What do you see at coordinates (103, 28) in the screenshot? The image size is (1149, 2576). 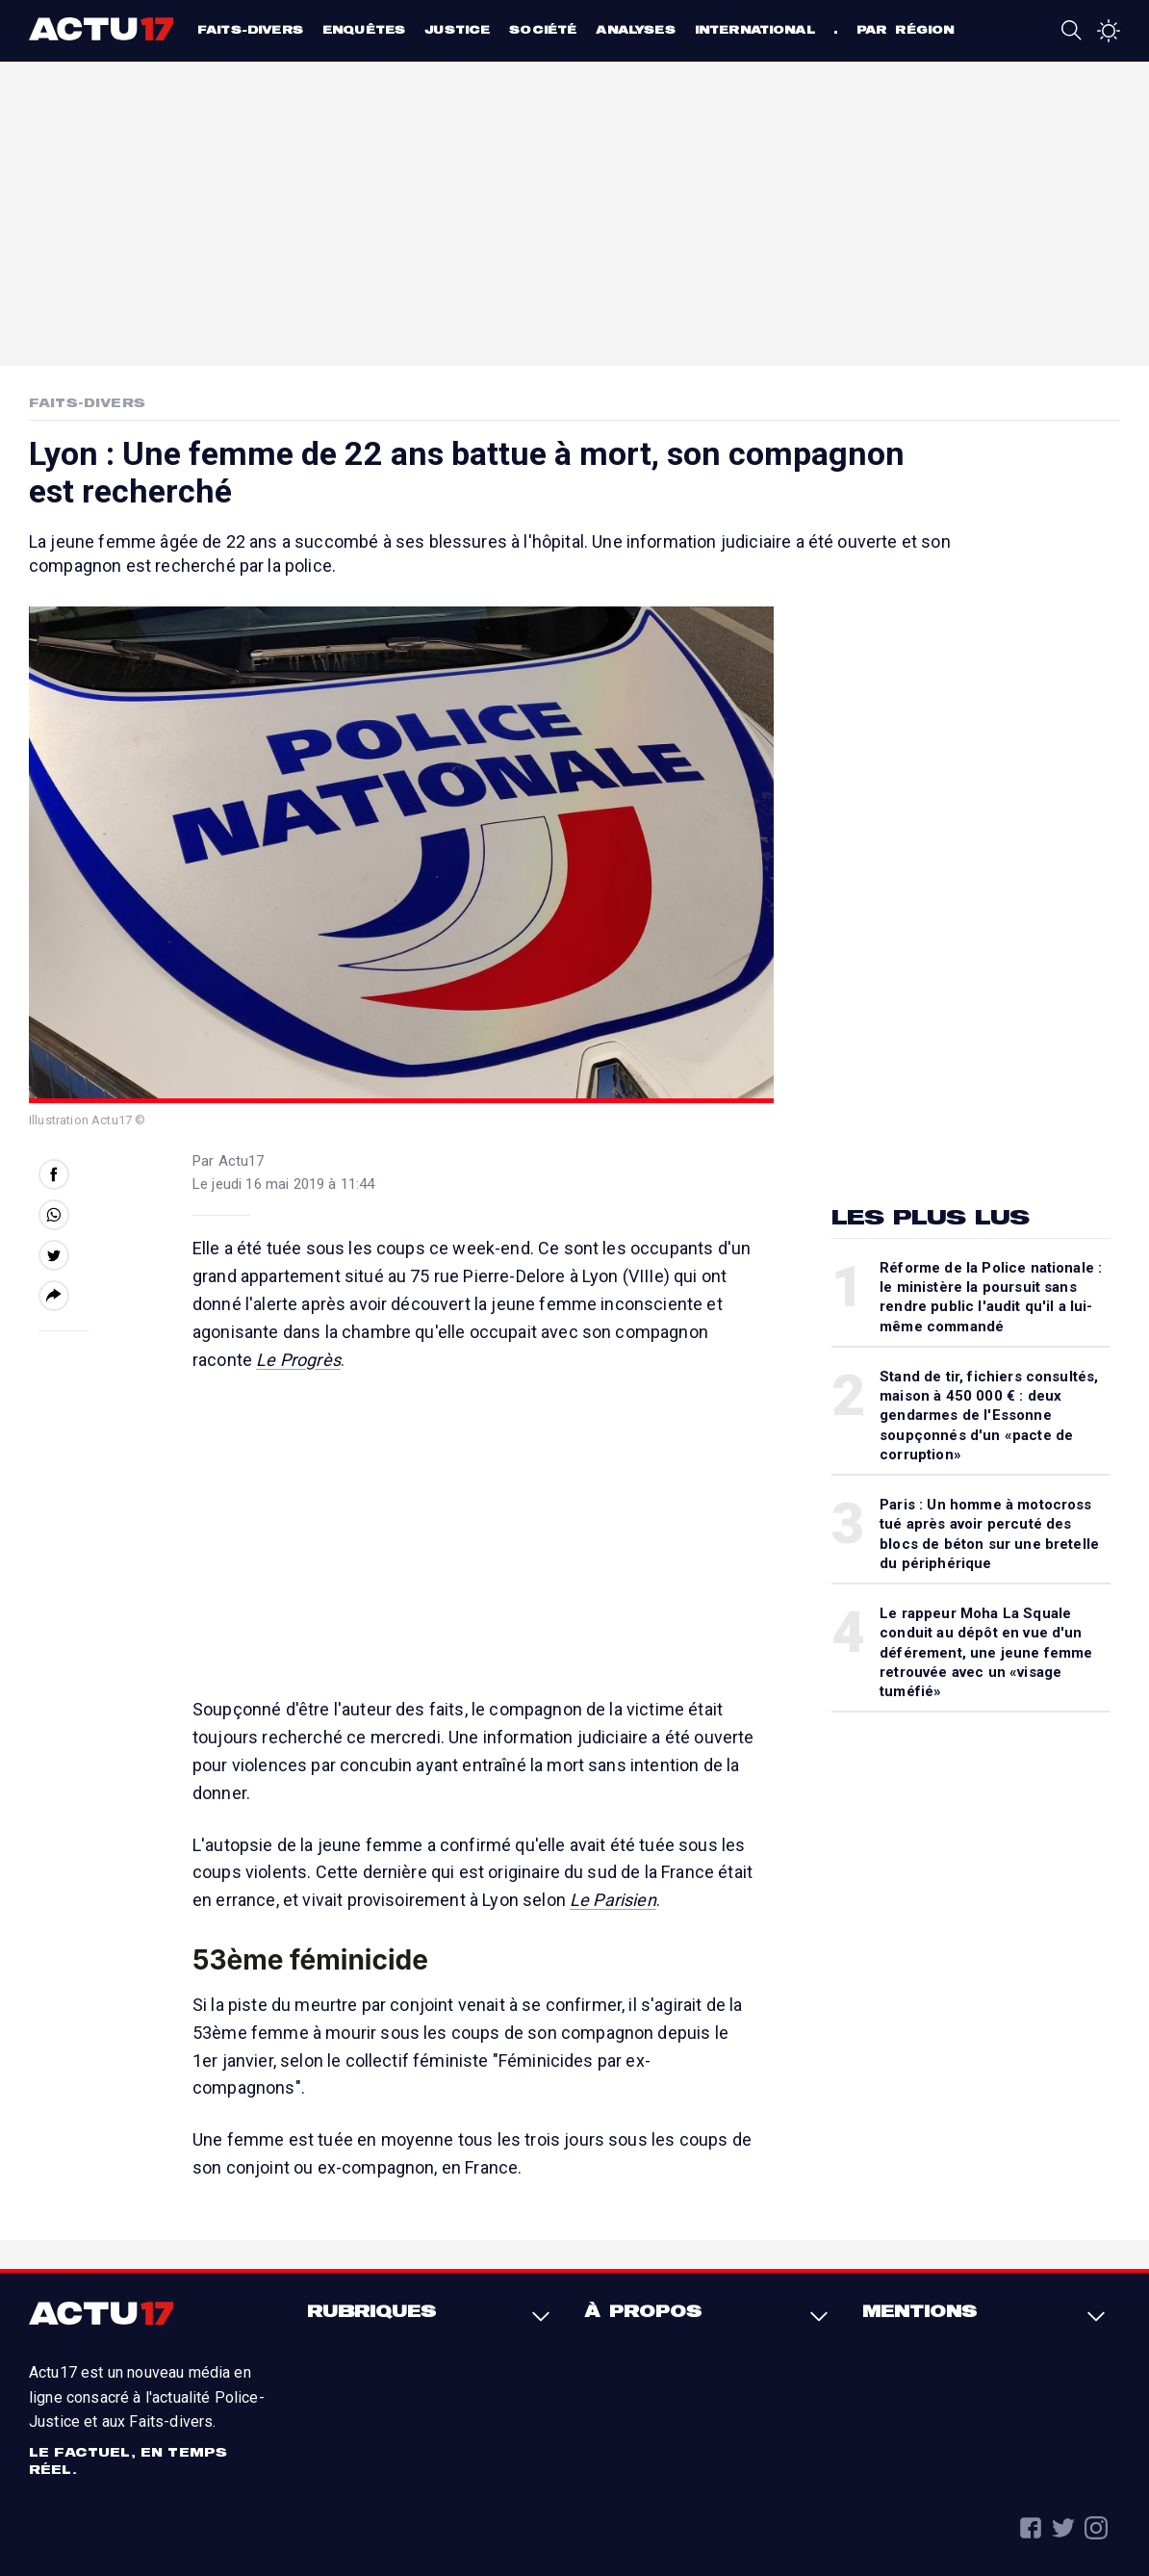 I see `Actu17` at bounding box center [103, 28].